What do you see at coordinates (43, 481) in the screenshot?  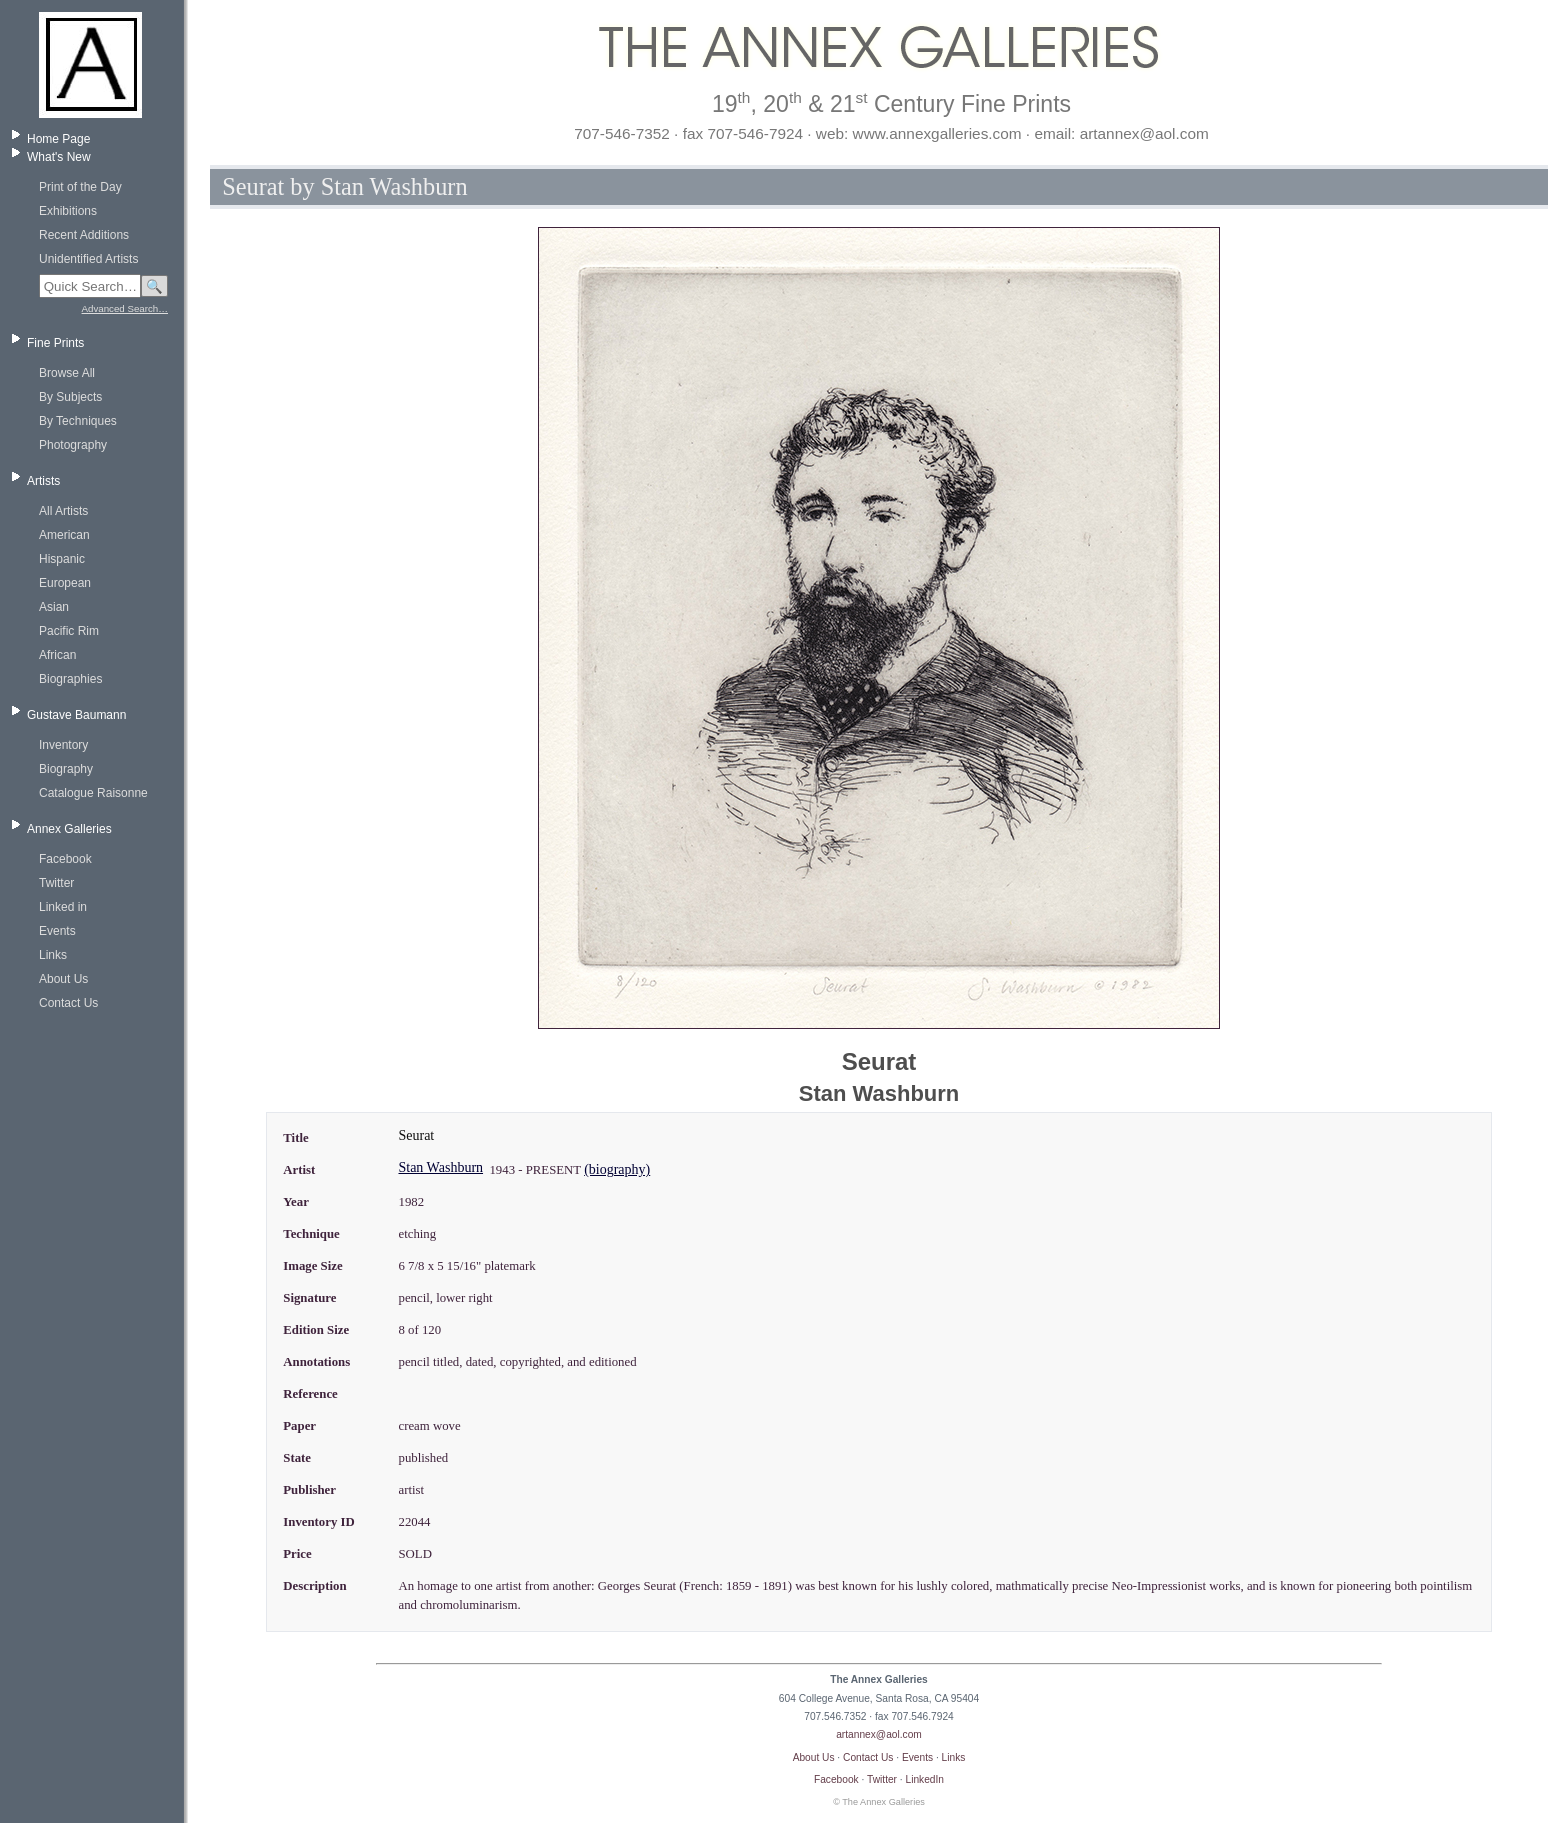 I see `Artists` at bounding box center [43, 481].